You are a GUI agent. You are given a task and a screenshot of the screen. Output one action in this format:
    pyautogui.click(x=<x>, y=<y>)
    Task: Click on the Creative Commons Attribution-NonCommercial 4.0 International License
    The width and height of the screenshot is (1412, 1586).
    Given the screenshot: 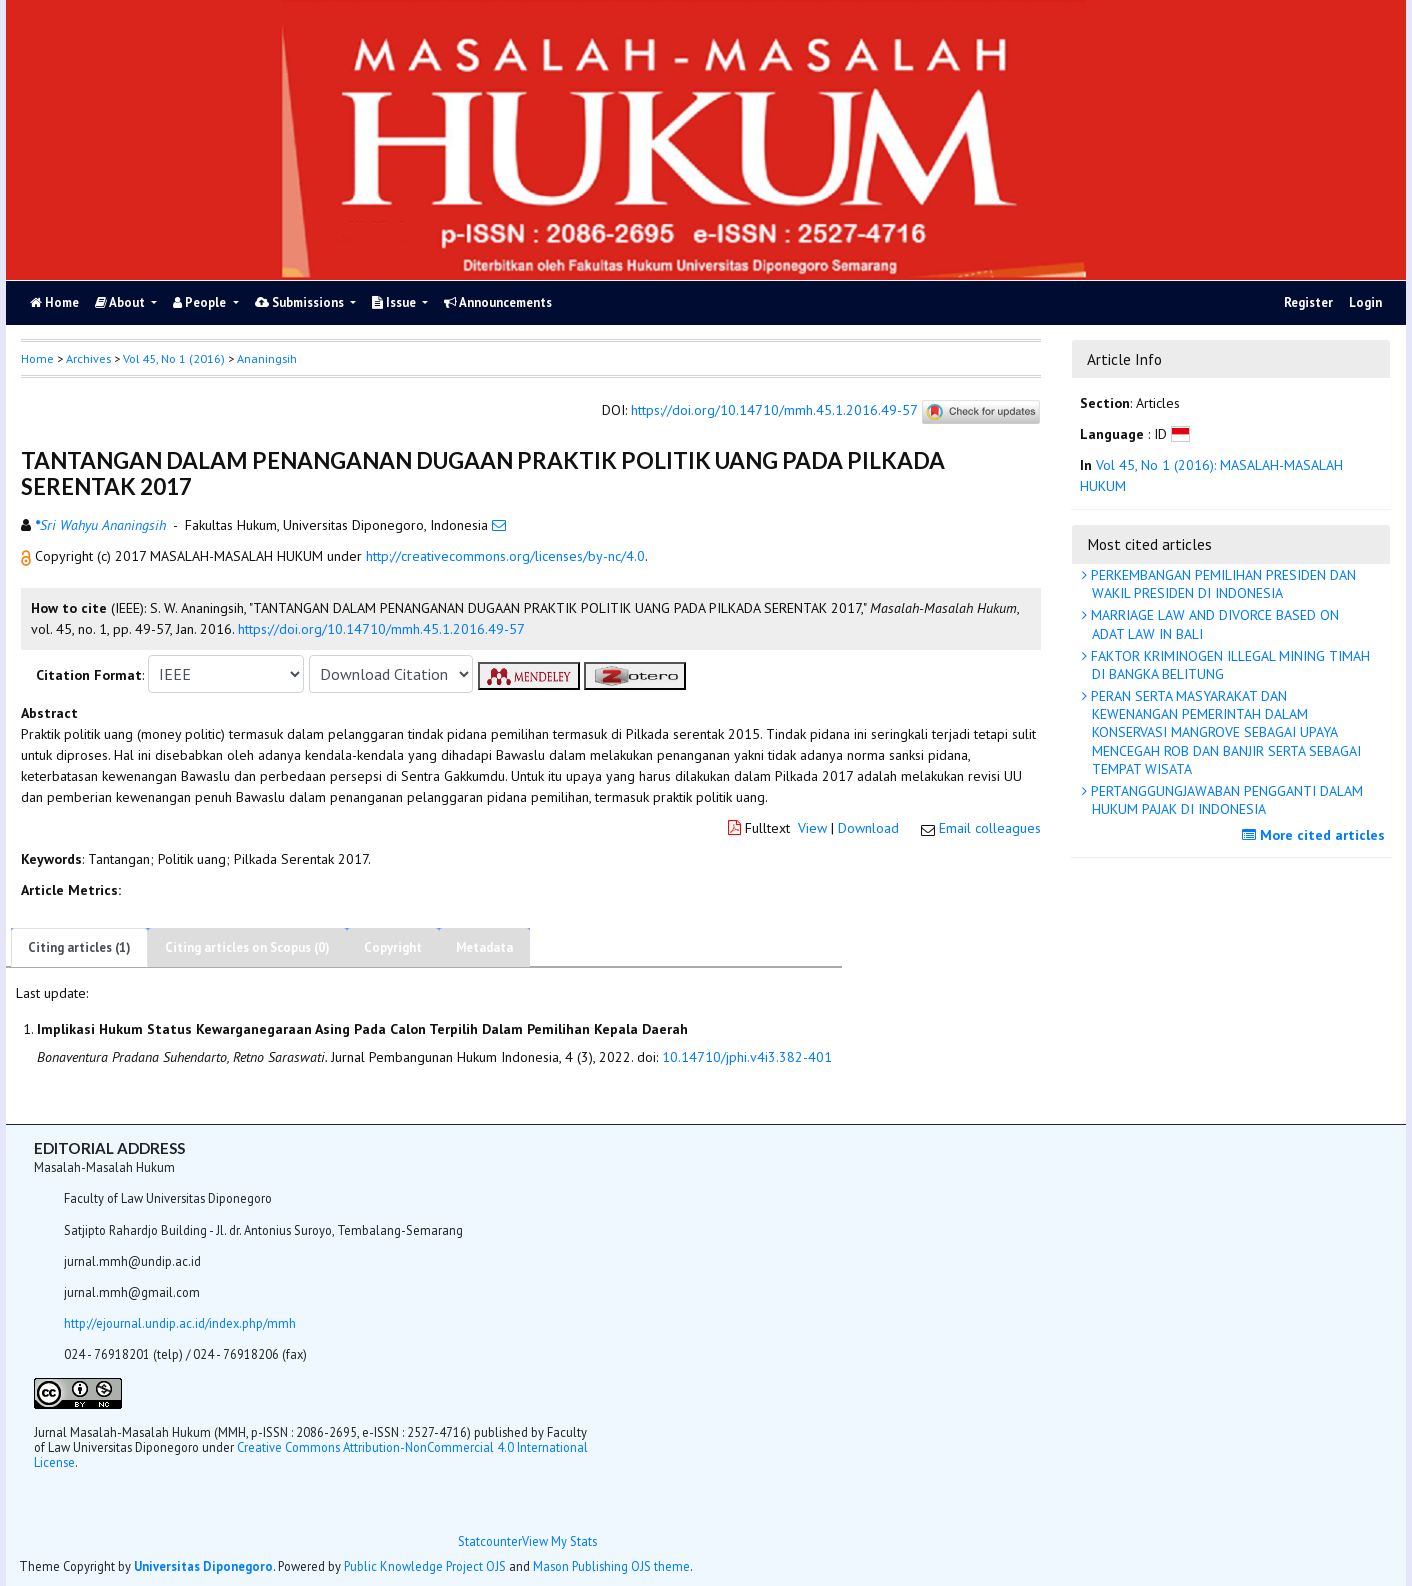 What is the action you would take?
    pyautogui.click(x=311, y=1454)
    